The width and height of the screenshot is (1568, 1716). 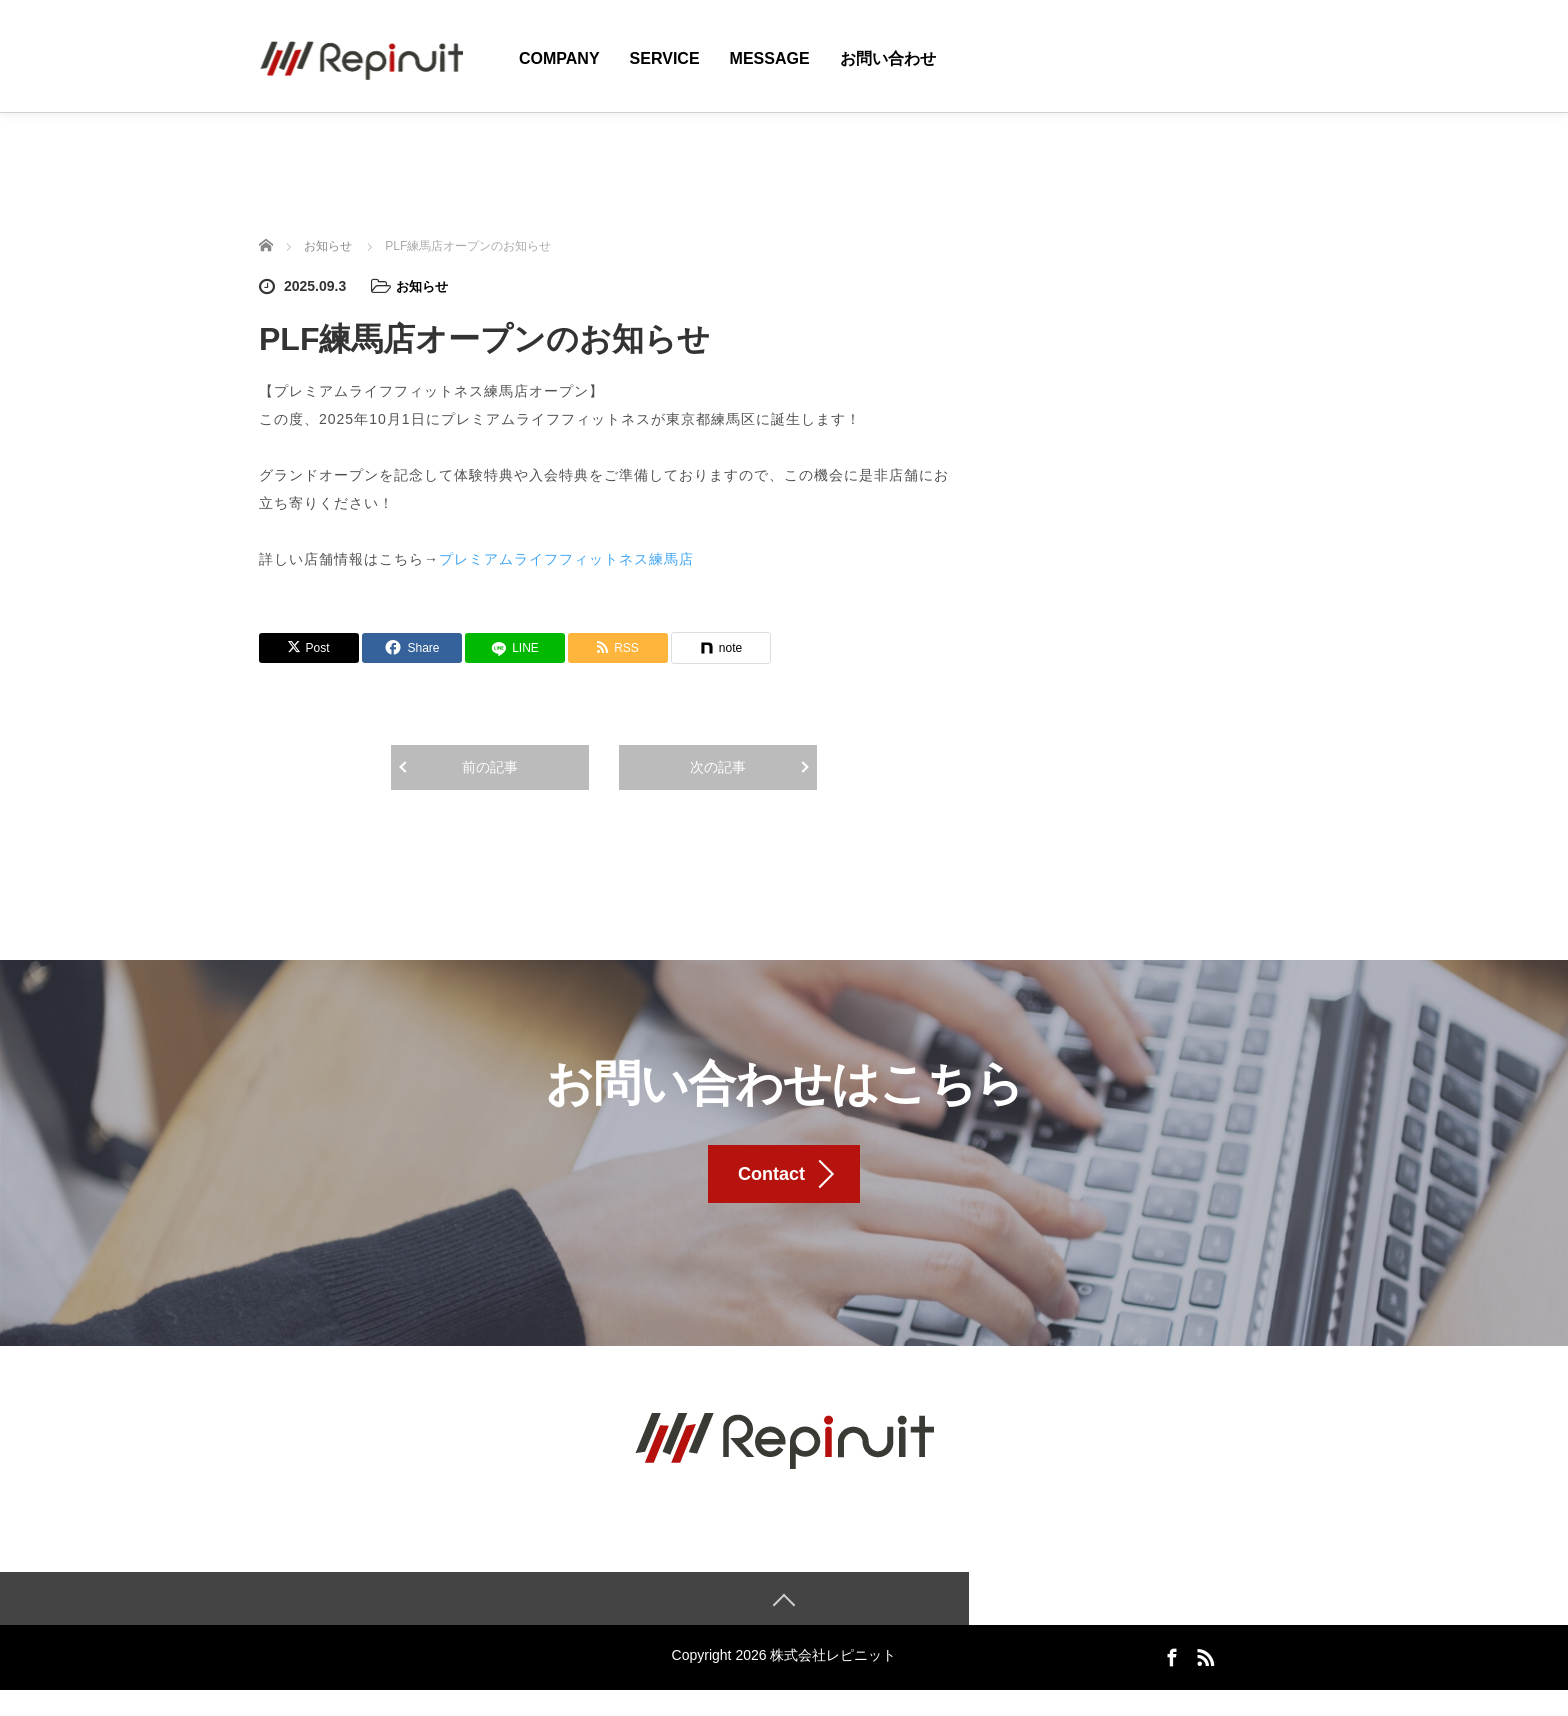 I want to click on Service, so click(x=665, y=58).